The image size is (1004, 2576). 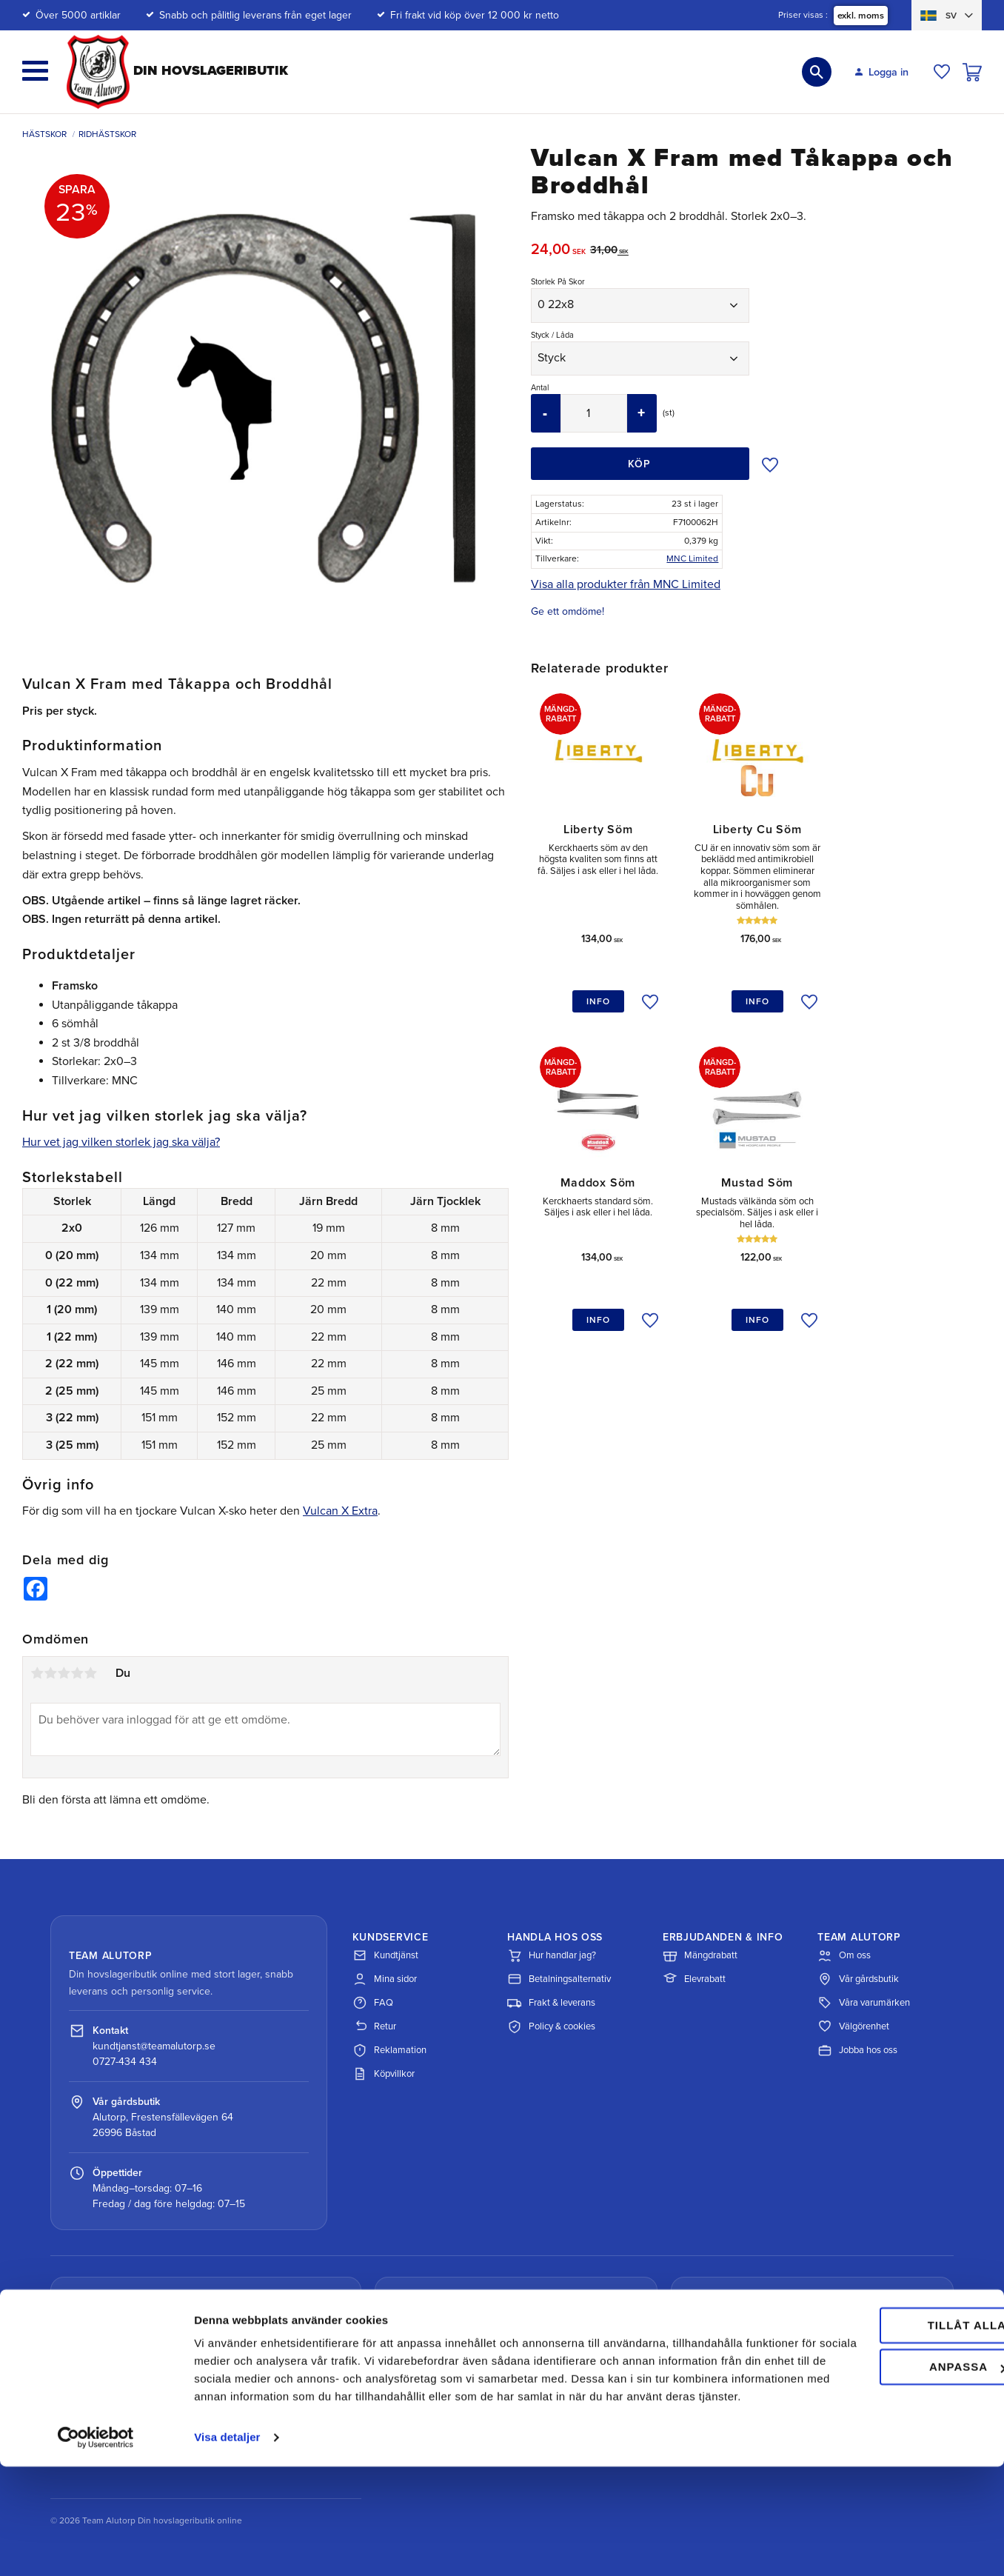 I want to click on Tillåt alla, so click(x=879, y=2417).